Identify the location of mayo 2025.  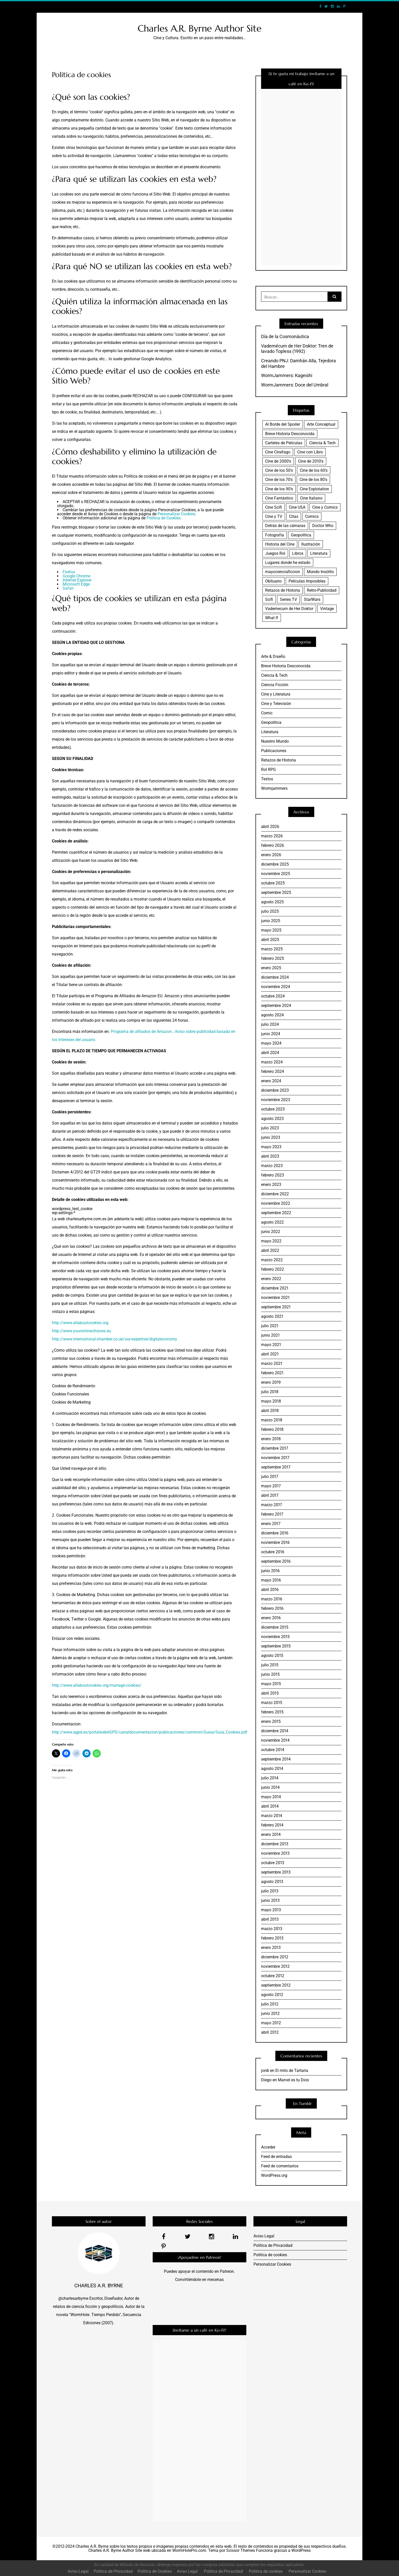
(271, 930).